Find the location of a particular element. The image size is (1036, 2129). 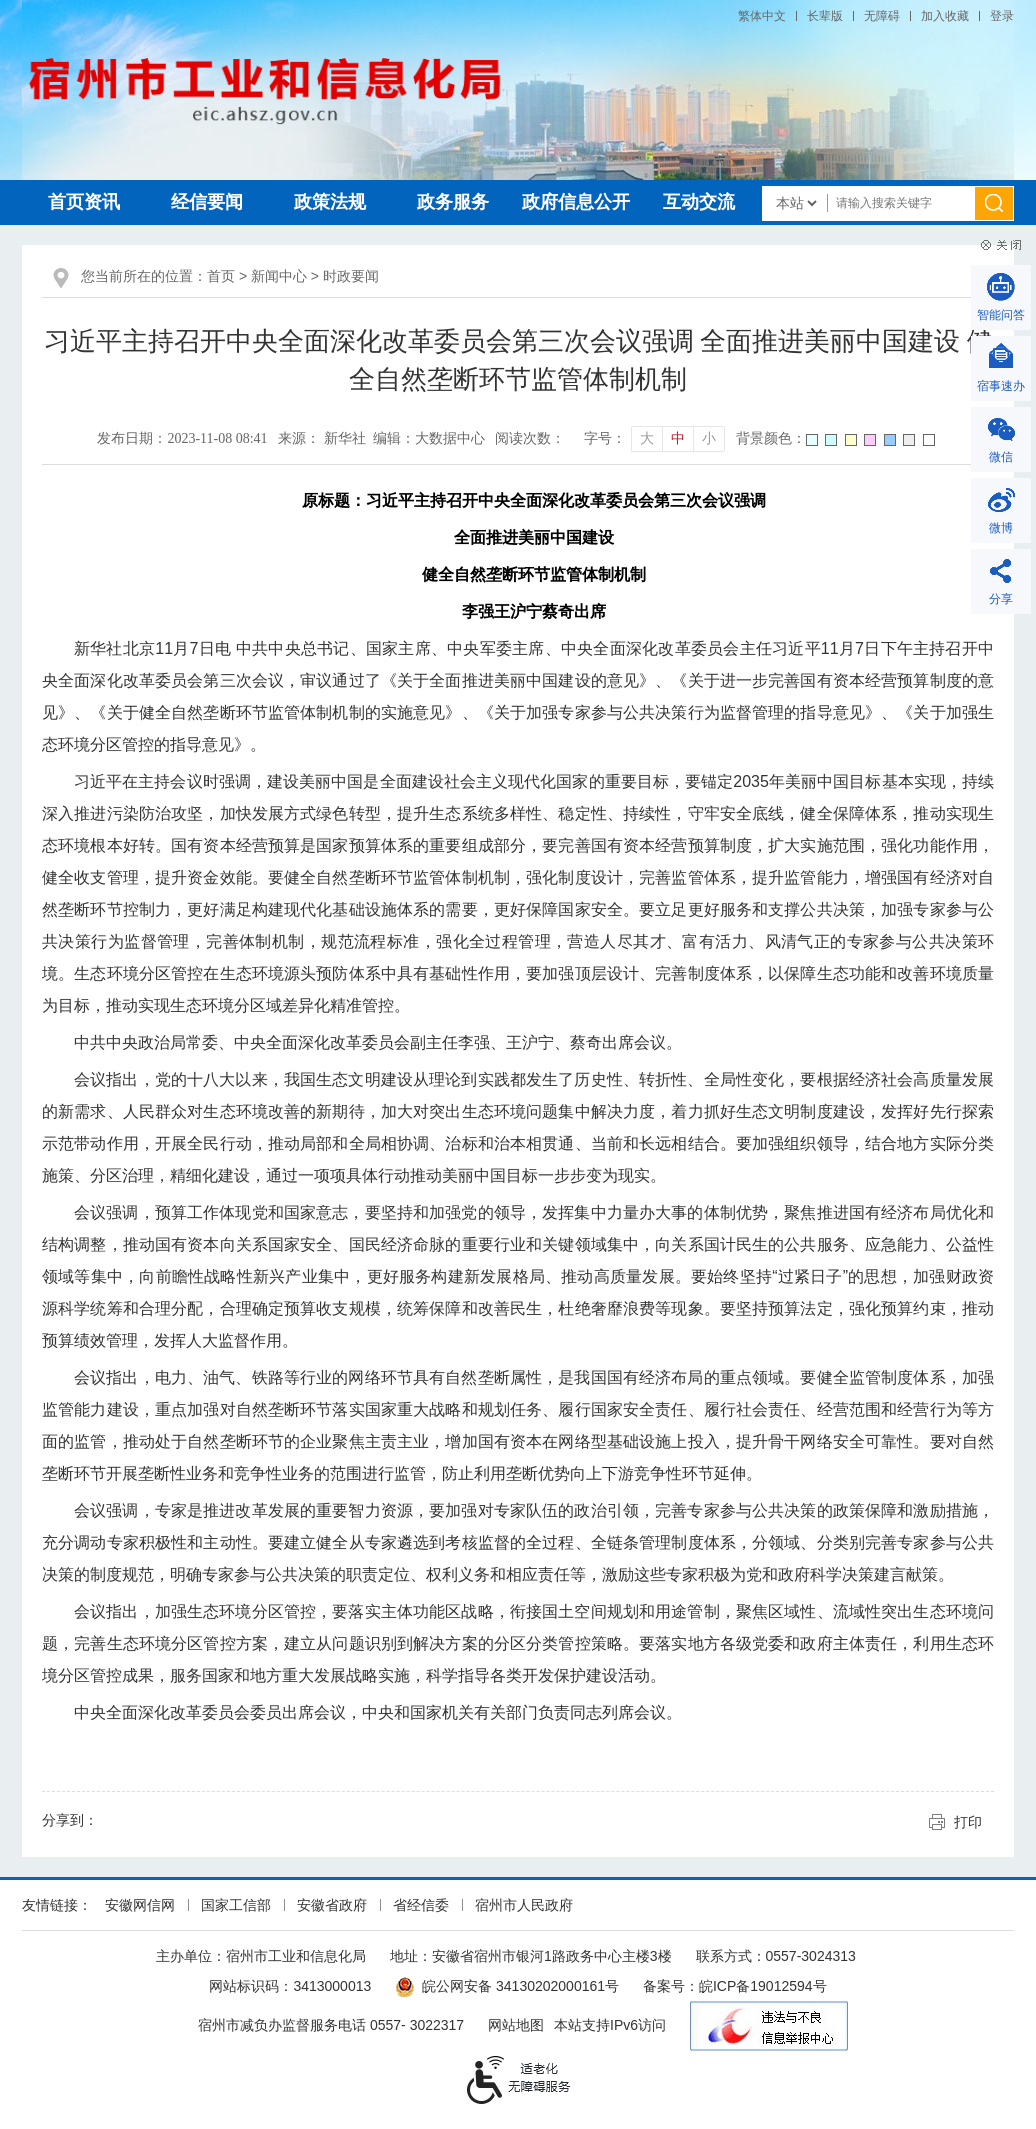

宿州市人民政府 is located at coordinates (524, 1905).